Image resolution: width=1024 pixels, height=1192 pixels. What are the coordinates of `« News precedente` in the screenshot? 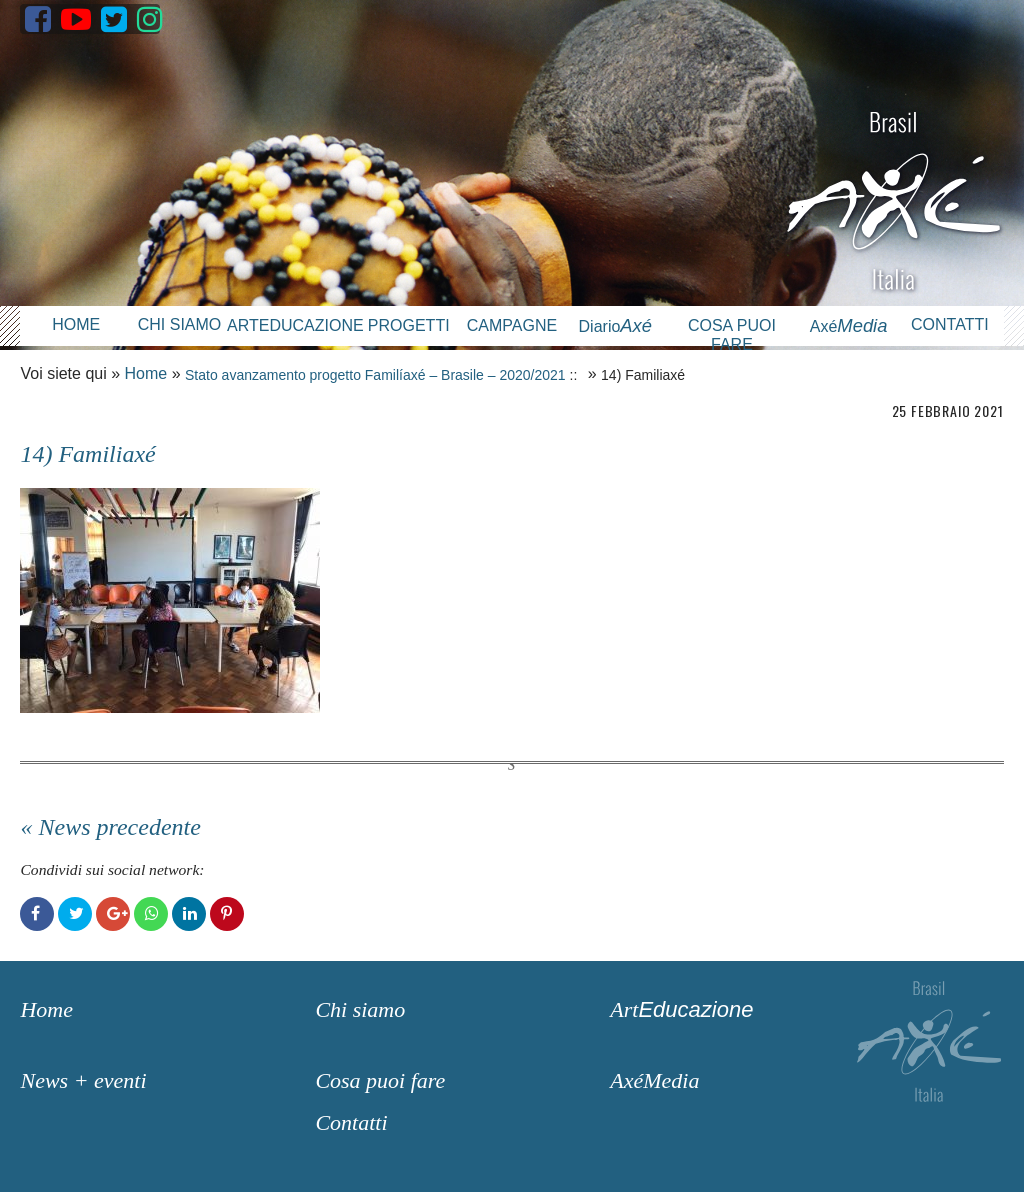 It's located at (110, 827).